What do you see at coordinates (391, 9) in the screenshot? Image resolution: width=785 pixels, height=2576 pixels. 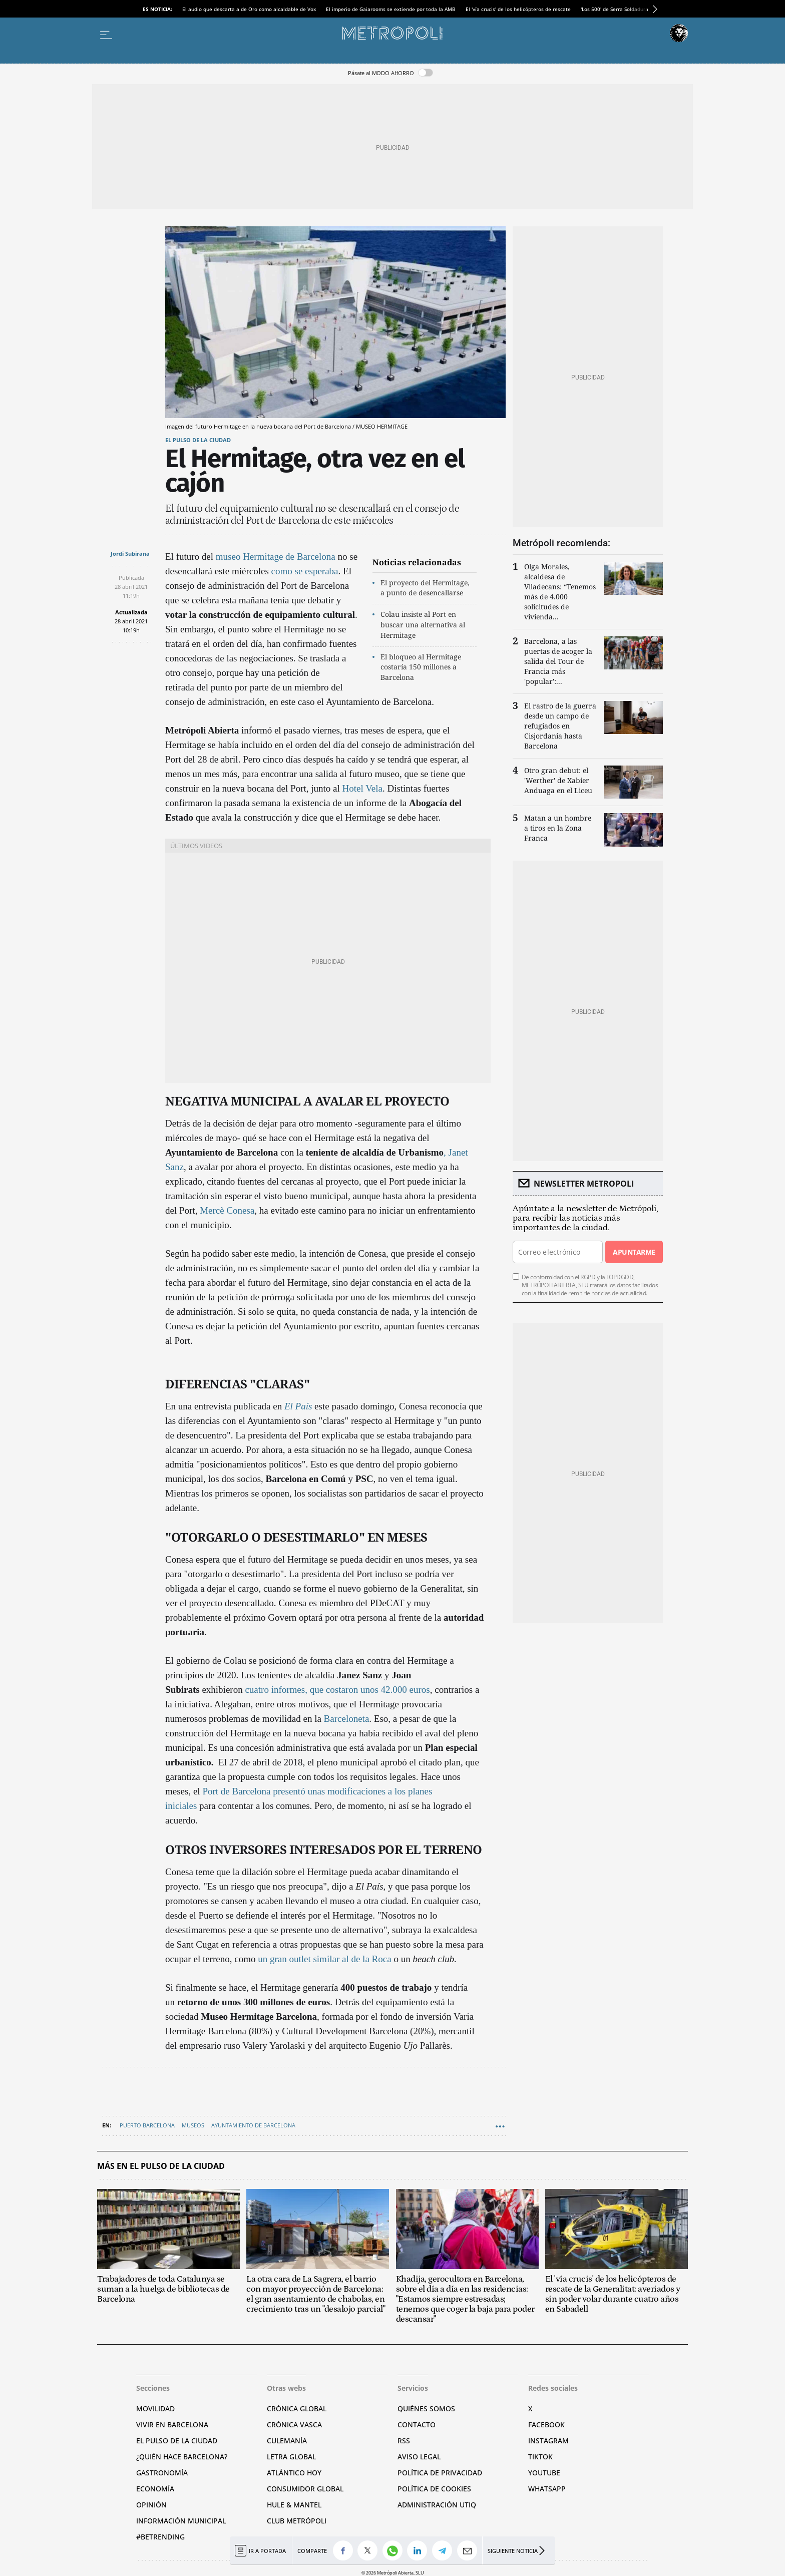 I see `El imperio de Gaiarooms se extiende por toda la AMB` at bounding box center [391, 9].